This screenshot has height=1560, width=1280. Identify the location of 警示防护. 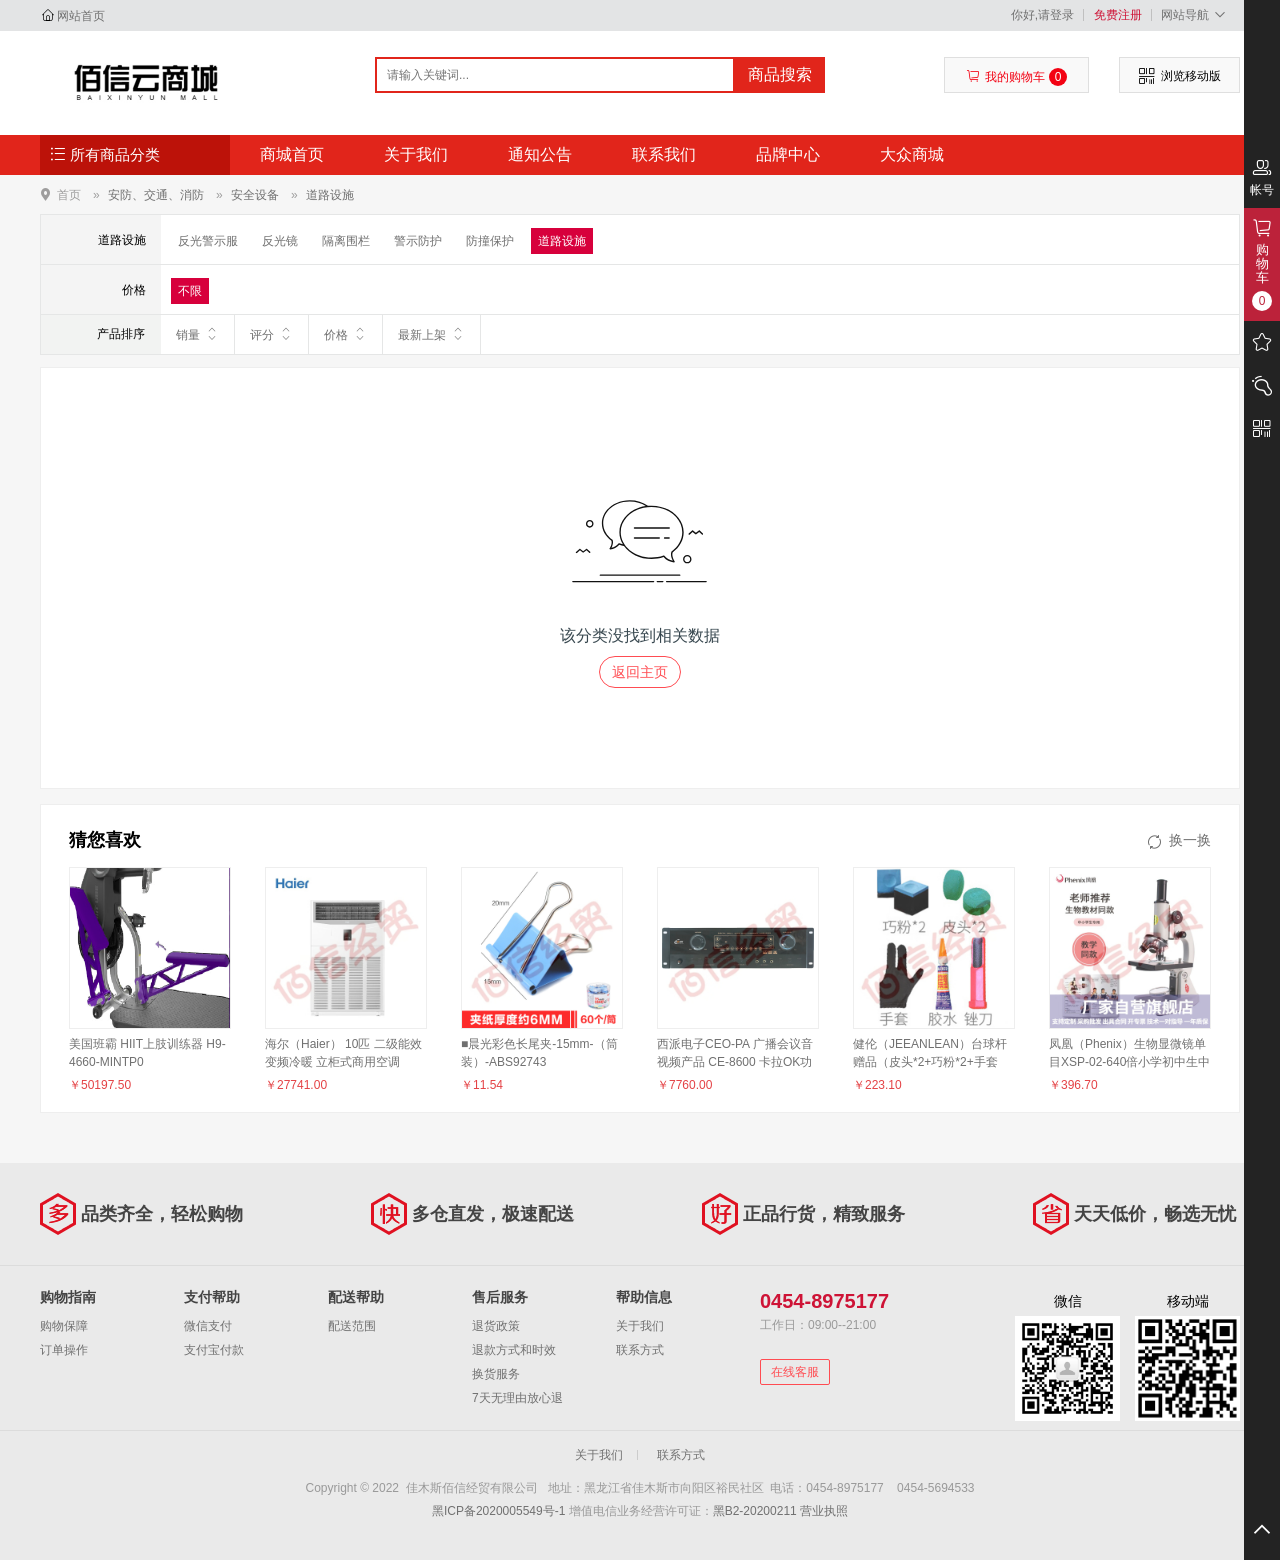
(418, 241).